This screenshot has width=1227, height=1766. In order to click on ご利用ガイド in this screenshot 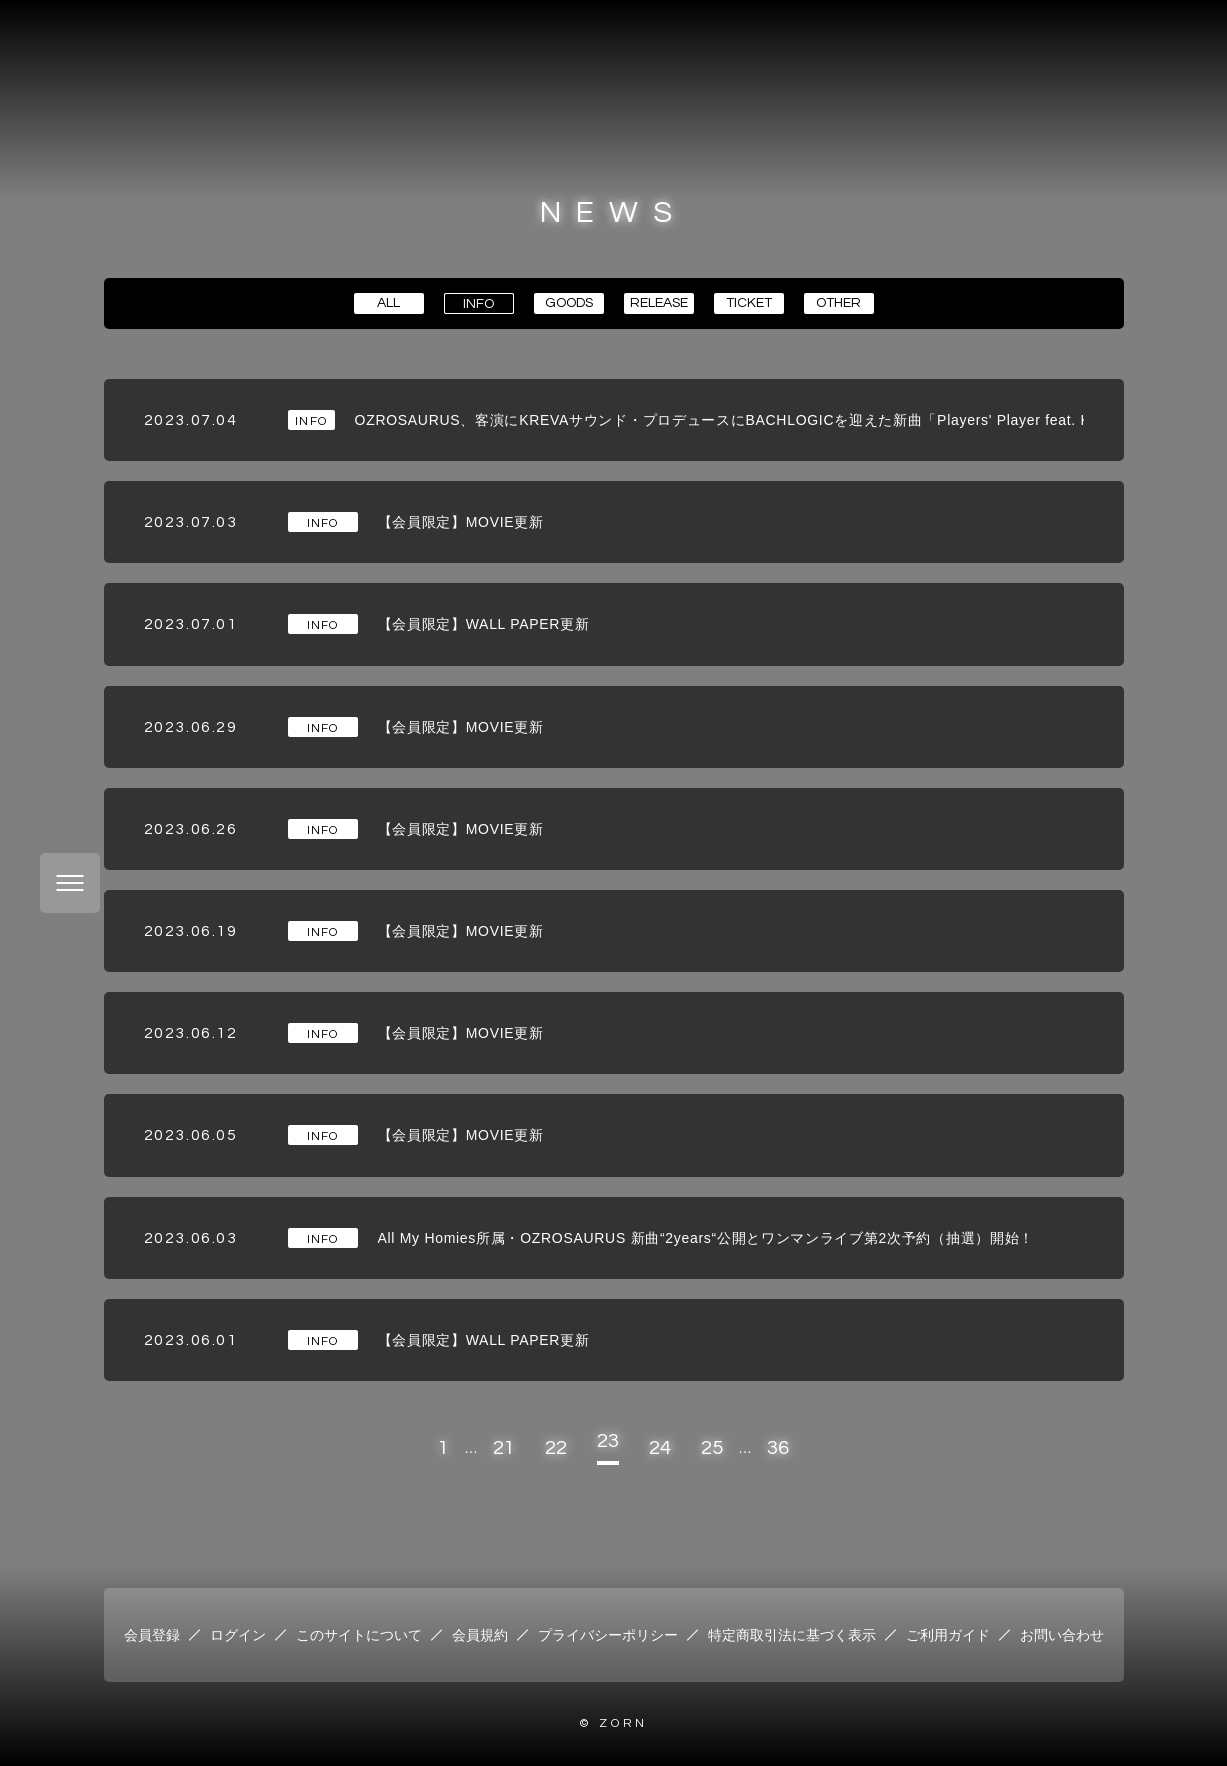, I will do `click(948, 1635)`.